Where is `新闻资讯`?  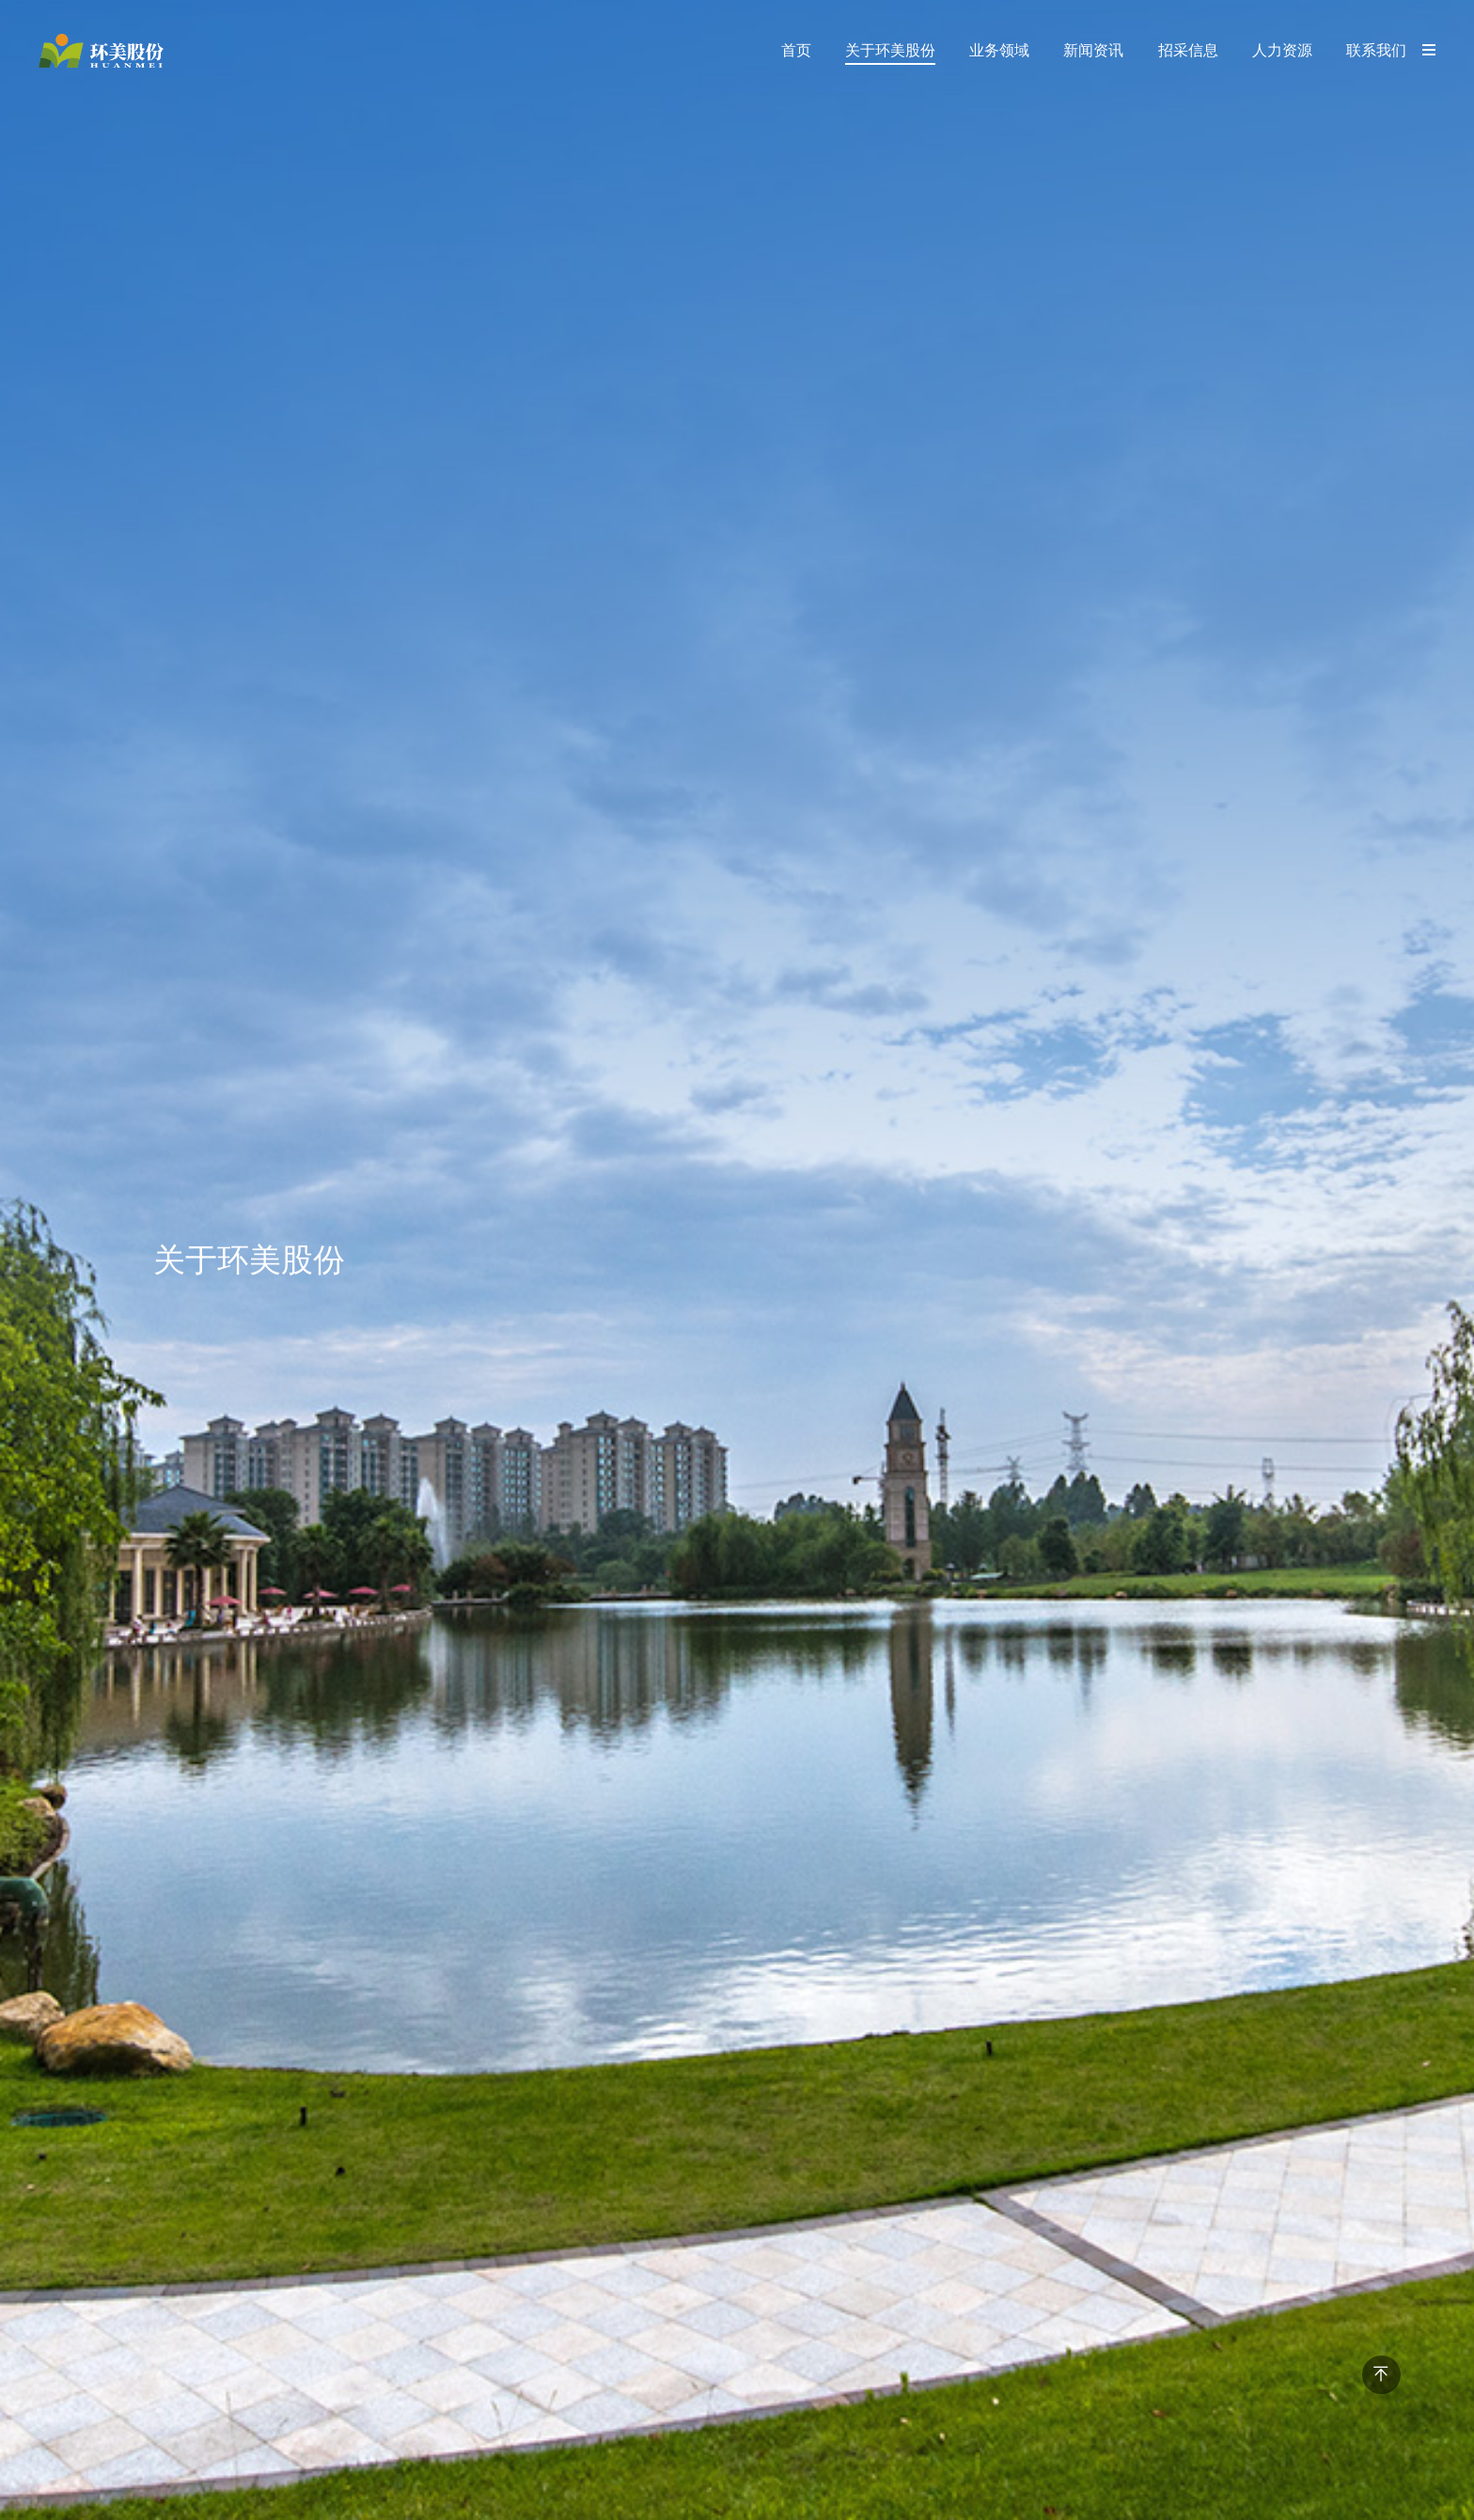 新闻资讯 is located at coordinates (1093, 50).